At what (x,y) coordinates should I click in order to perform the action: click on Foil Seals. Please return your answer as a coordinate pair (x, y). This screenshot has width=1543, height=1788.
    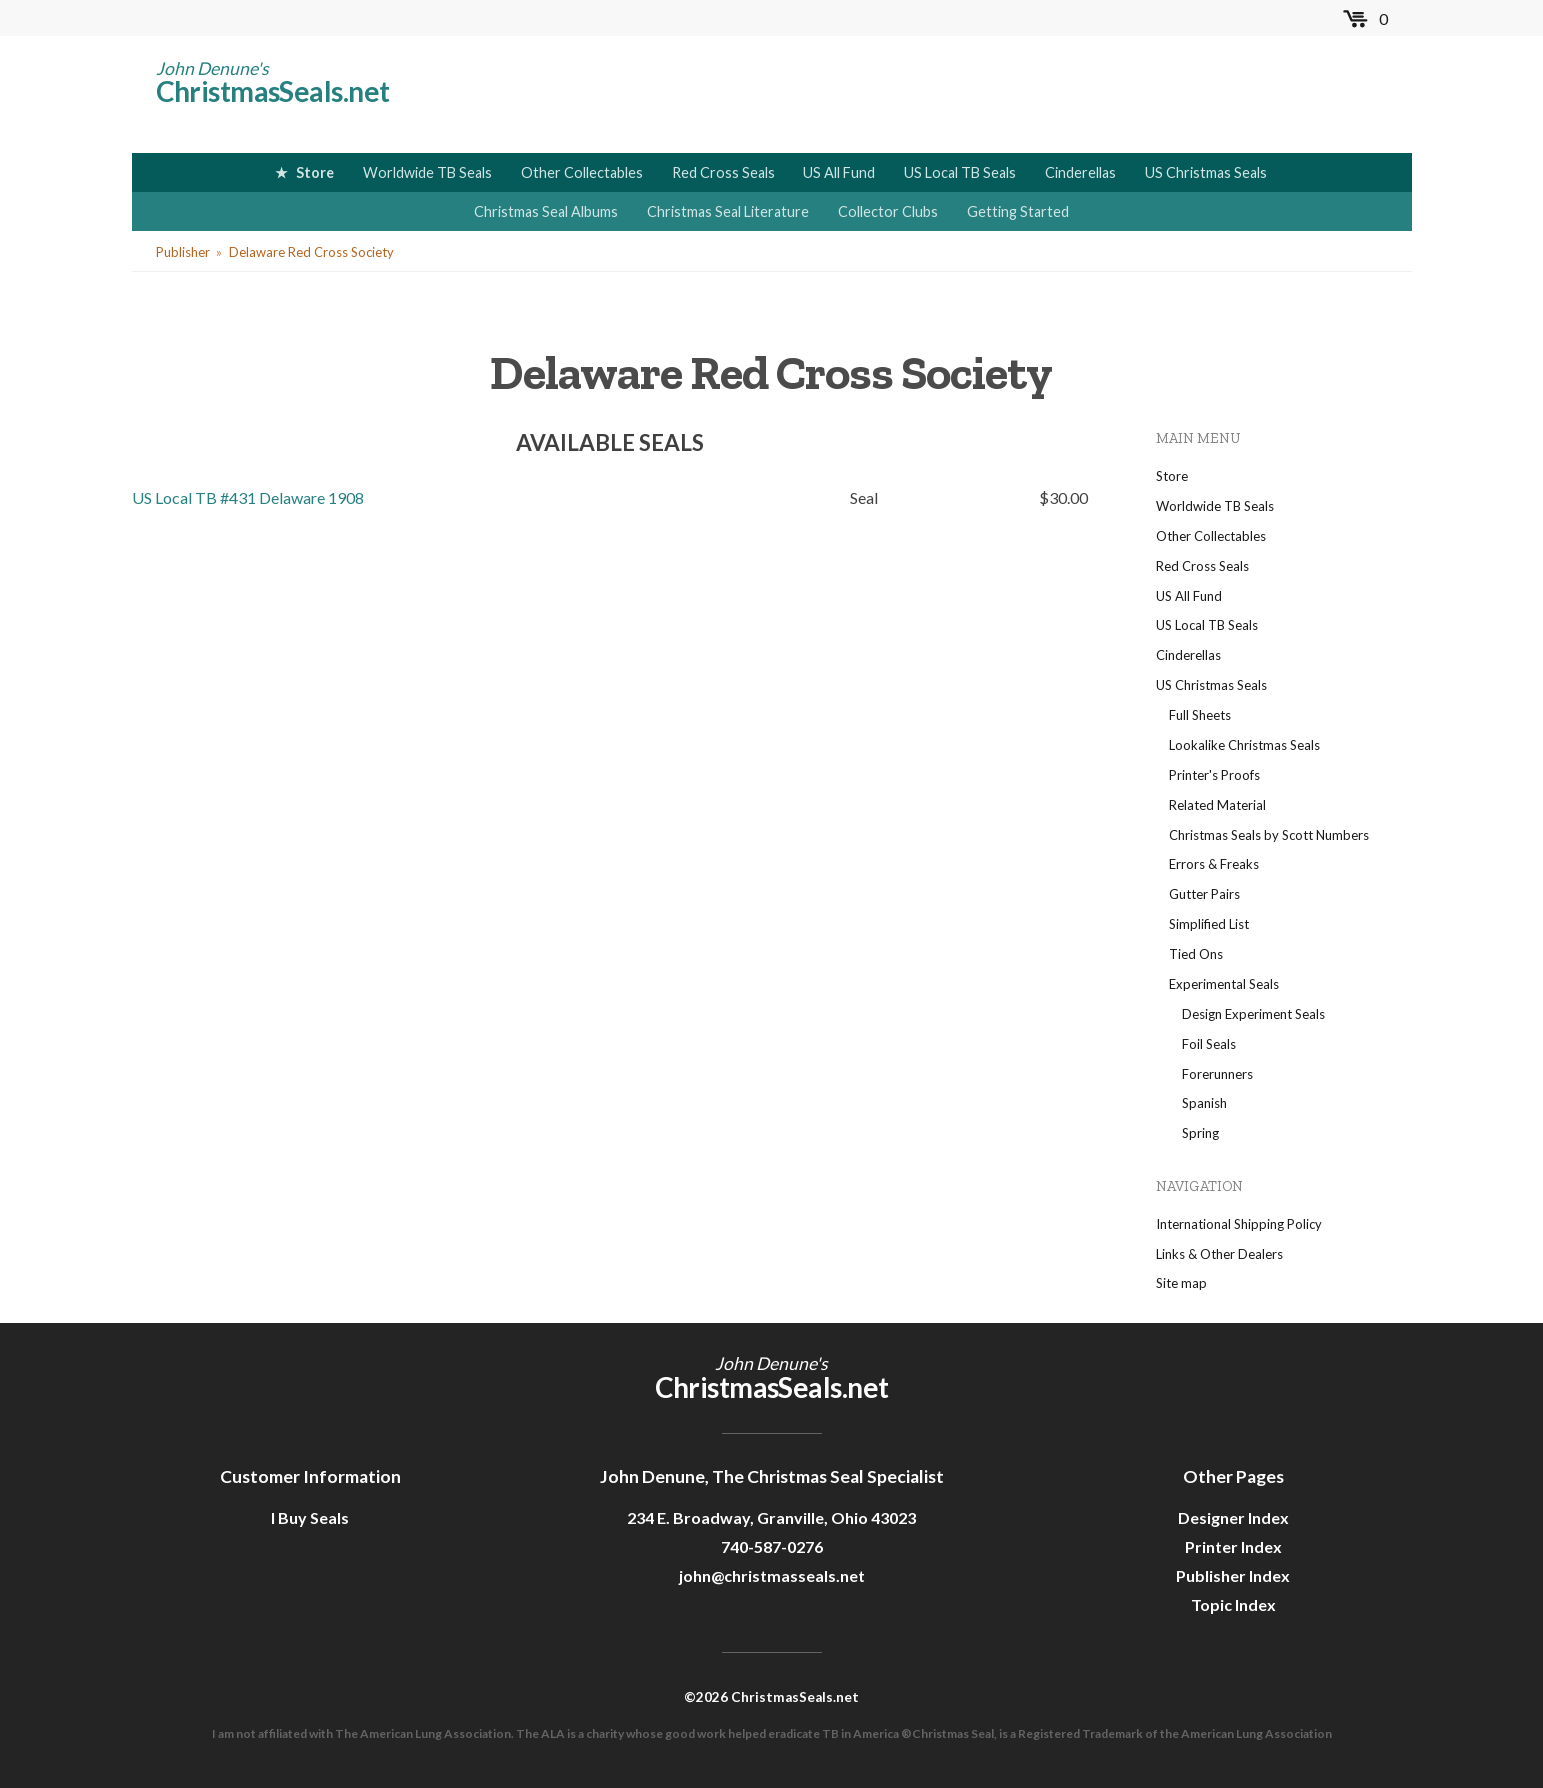
    Looking at the image, I should click on (1209, 1044).